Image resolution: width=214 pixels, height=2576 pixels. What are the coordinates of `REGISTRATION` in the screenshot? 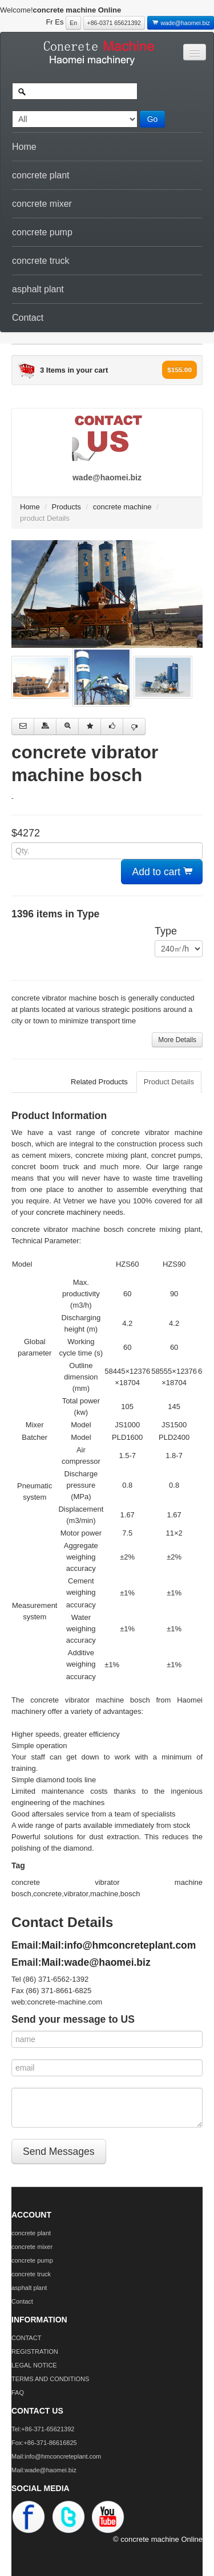 It's located at (34, 2351).